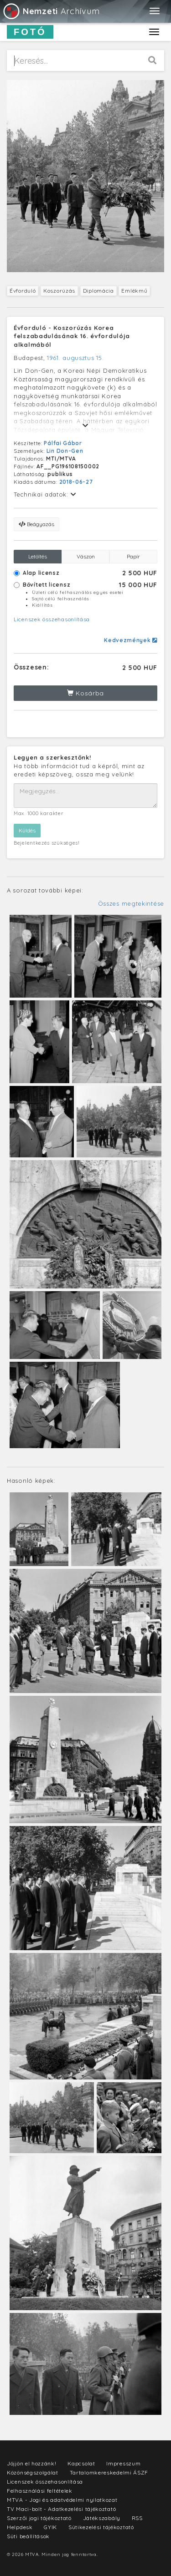  What do you see at coordinates (32, 2463) in the screenshot?
I see `Jöjjön el hozzánk!` at bounding box center [32, 2463].